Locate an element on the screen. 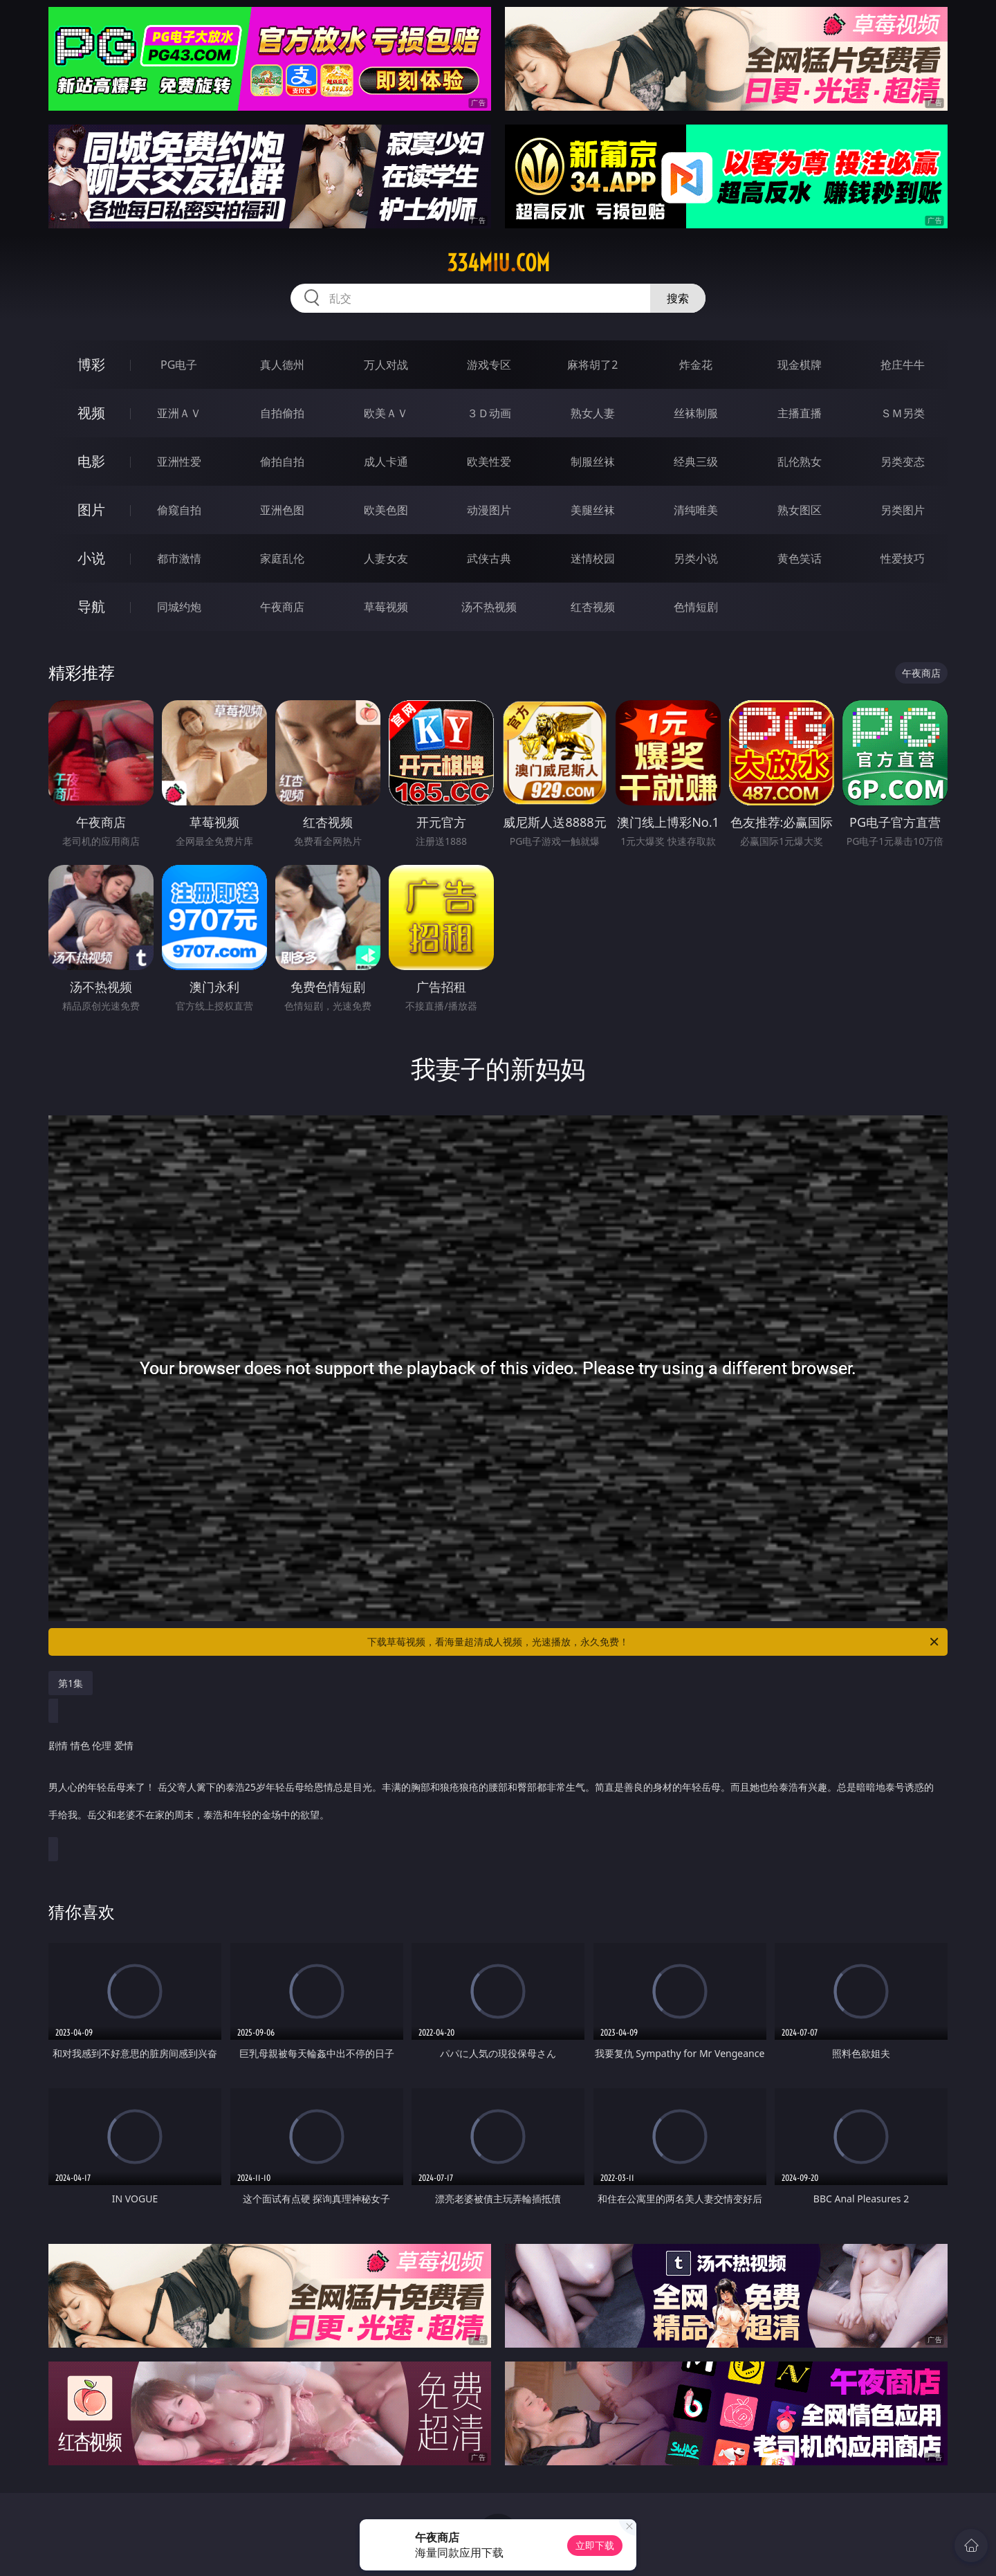 This screenshot has height=2576, width=996. 亚洲色图 is located at coordinates (282, 510).